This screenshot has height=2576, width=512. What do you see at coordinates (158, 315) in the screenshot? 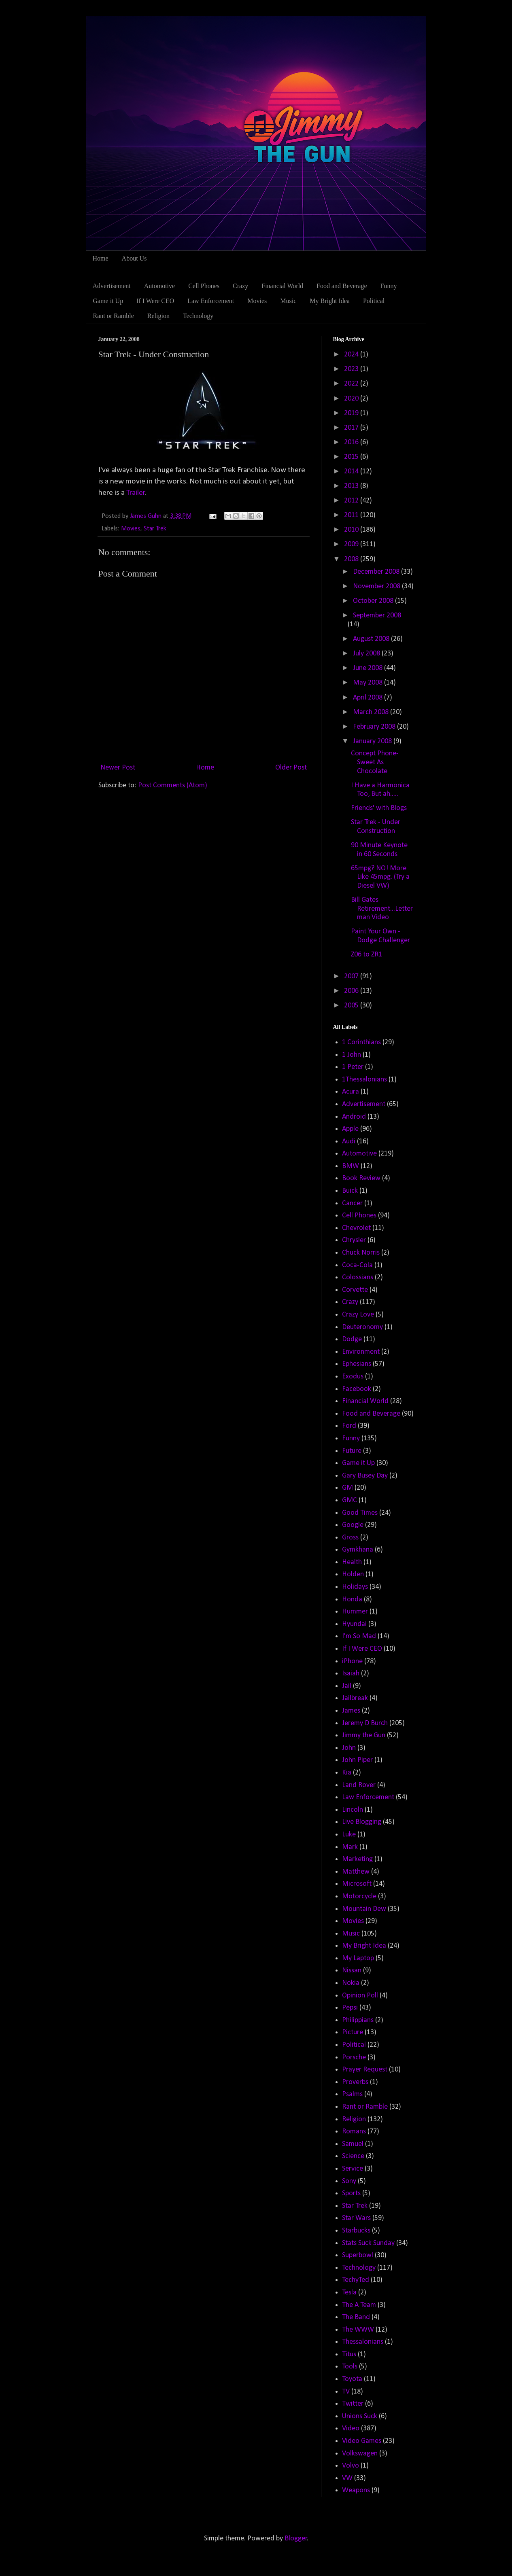
I see `Religion` at bounding box center [158, 315].